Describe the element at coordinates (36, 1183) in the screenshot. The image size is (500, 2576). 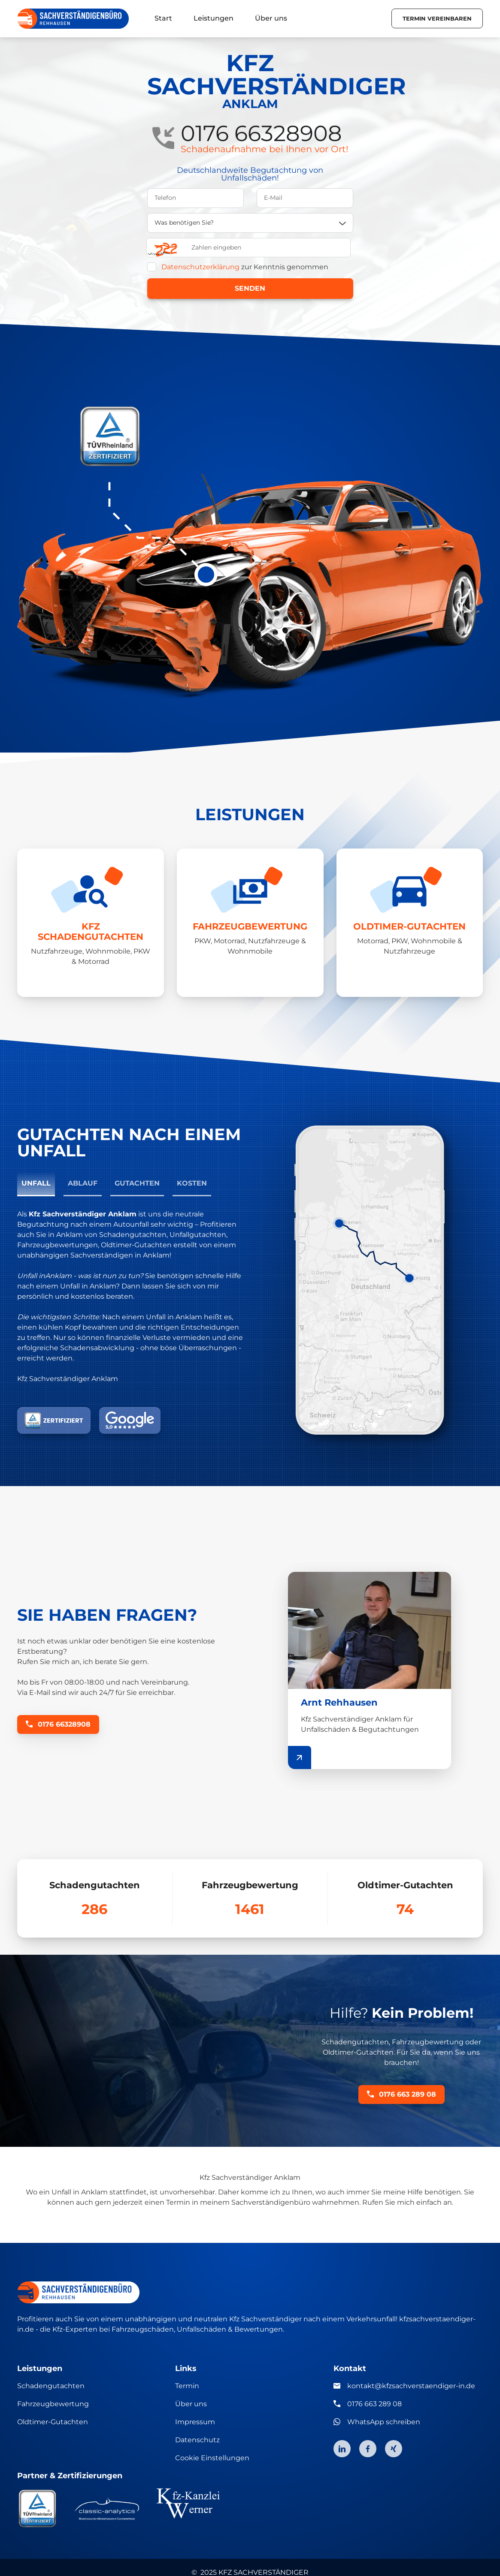
I see `Unfall` at that location.